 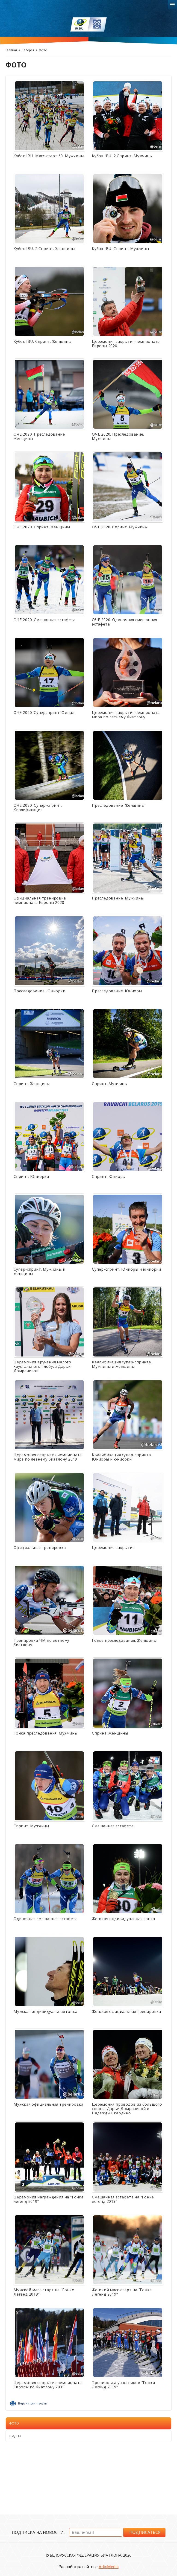 What do you see at coordinates (123, 2385) in the screenshot?
I see `Тренировка участников "Гонки Легенд 2019"` at bounding box center [123, 2385].